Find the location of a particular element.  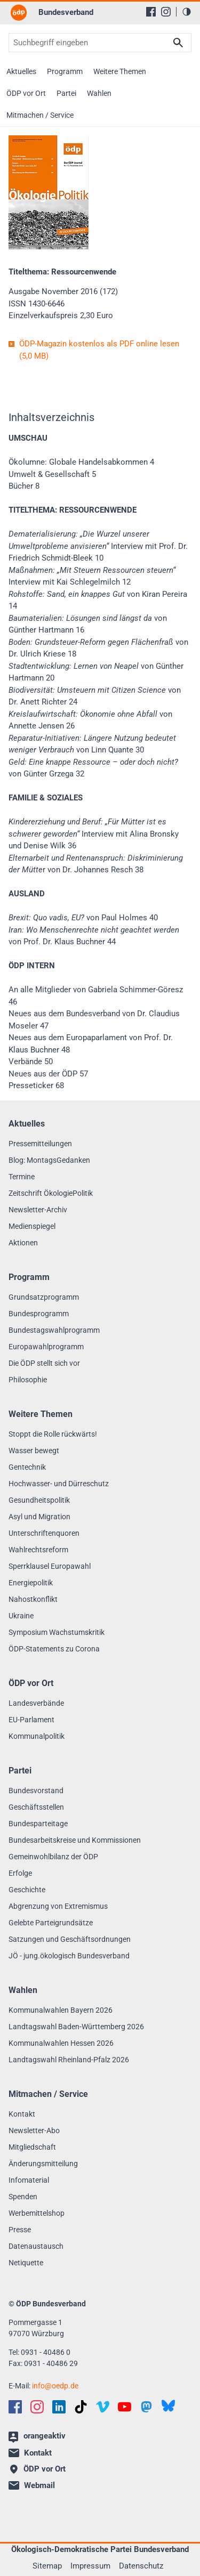

Newsletter-Abo is located at coordinates (34, 2130).